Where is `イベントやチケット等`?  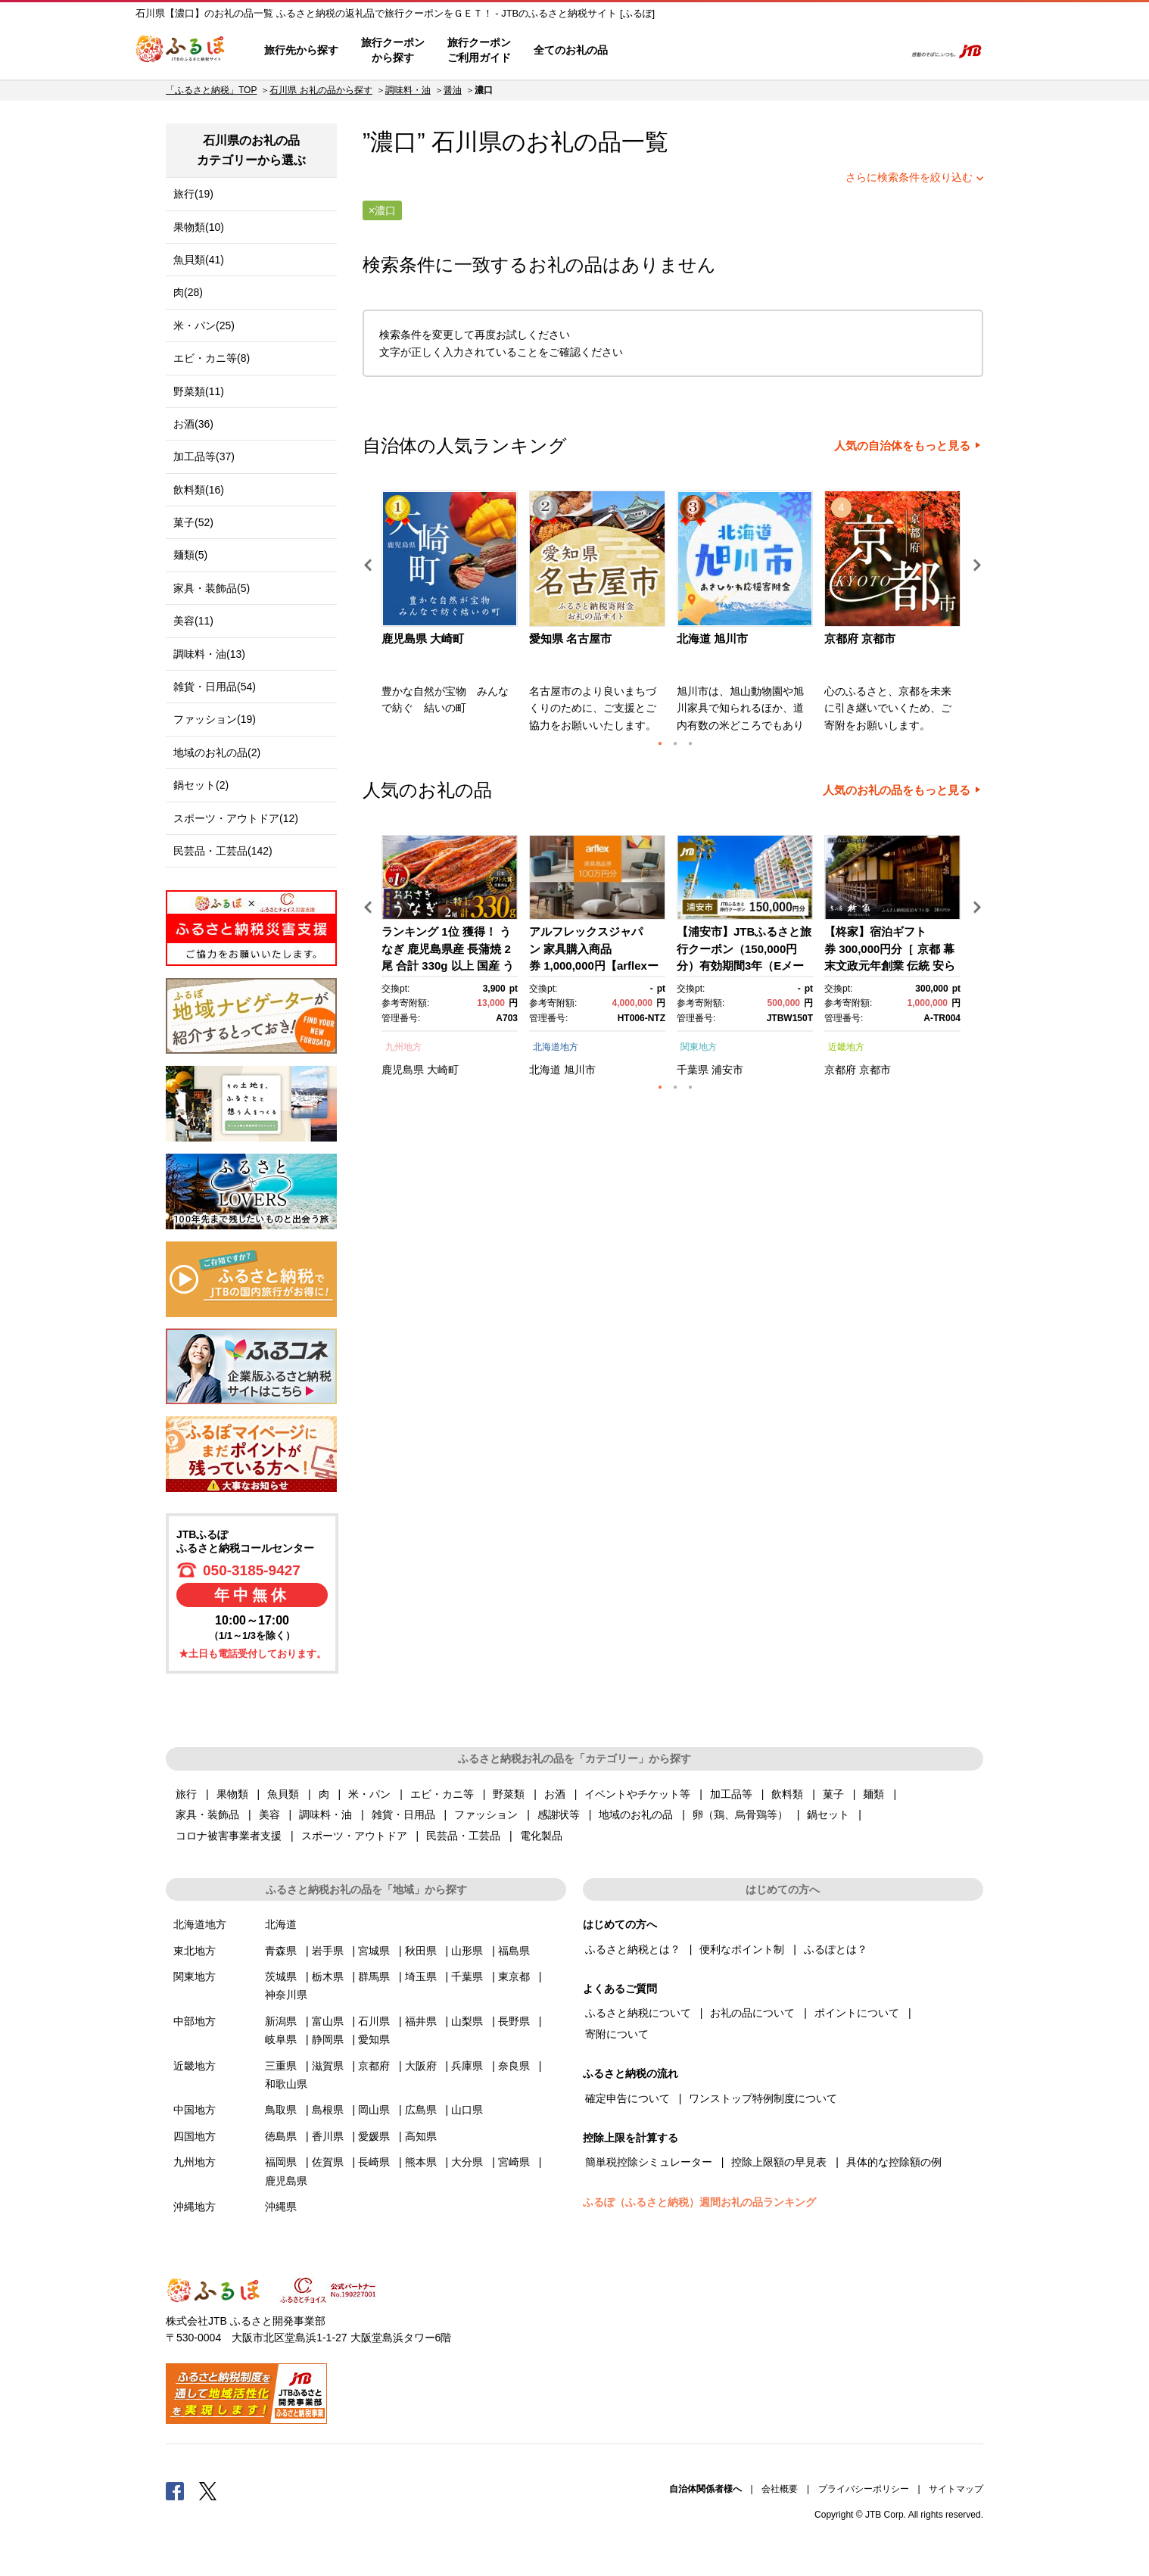 イベントやチケット等 is located at coordinates (637, 1794).